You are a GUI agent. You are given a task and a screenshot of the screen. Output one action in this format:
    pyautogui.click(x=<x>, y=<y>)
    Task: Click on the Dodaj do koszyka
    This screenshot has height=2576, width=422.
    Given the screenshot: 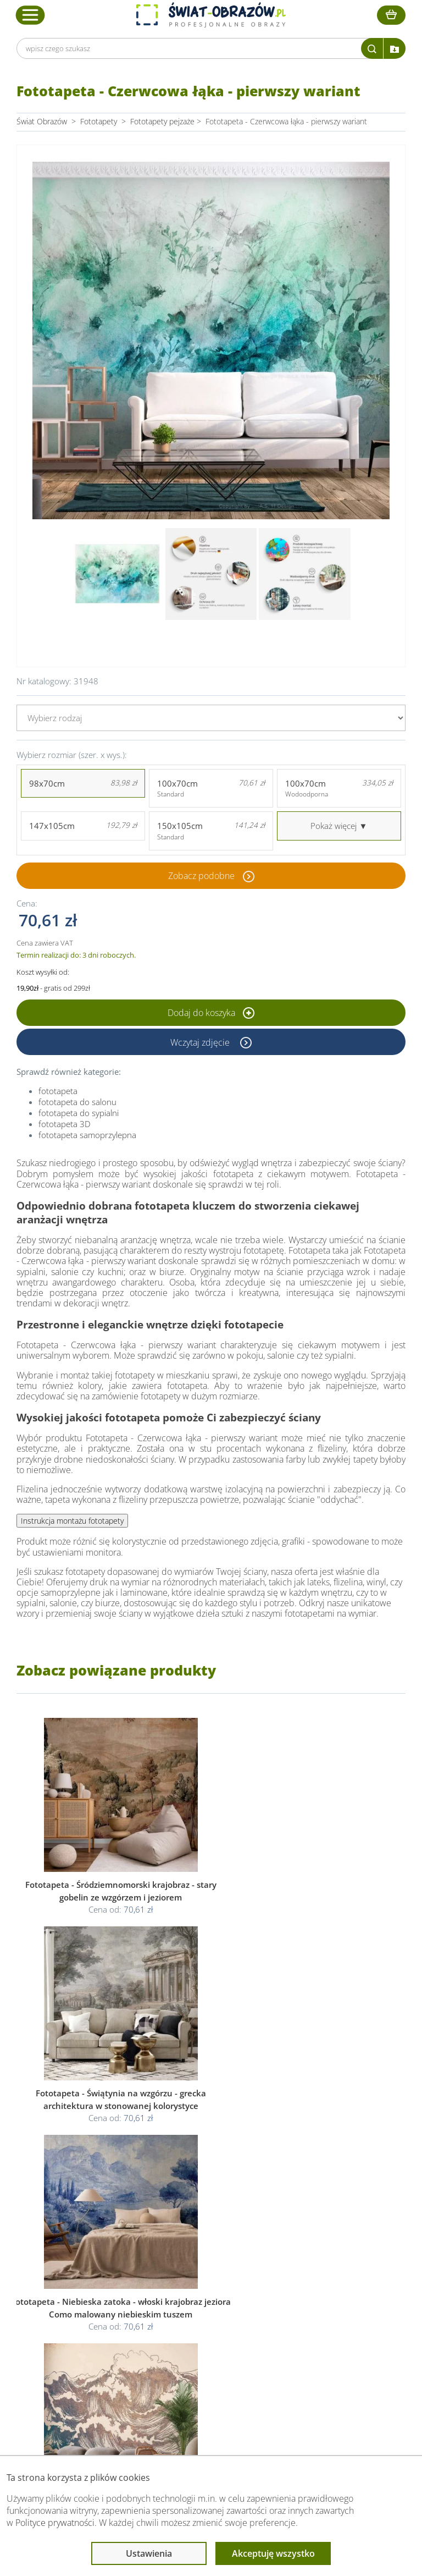 What is the action you would take?
    pyautogui.click(x=211, y=1013)
    